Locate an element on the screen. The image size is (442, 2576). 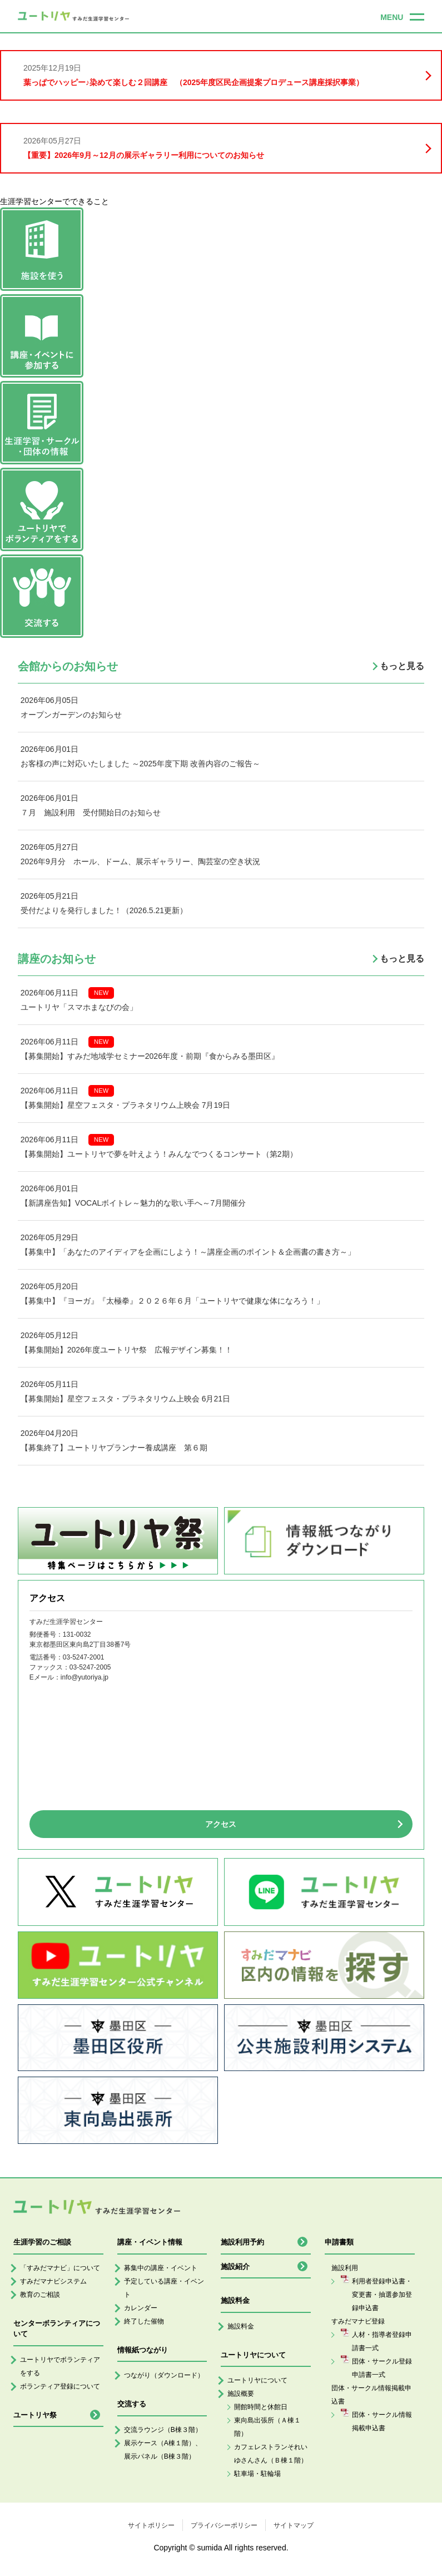
利用者登録申込書・変更書・抽選参加登録申込書 is located at coordinates (382, 2294).